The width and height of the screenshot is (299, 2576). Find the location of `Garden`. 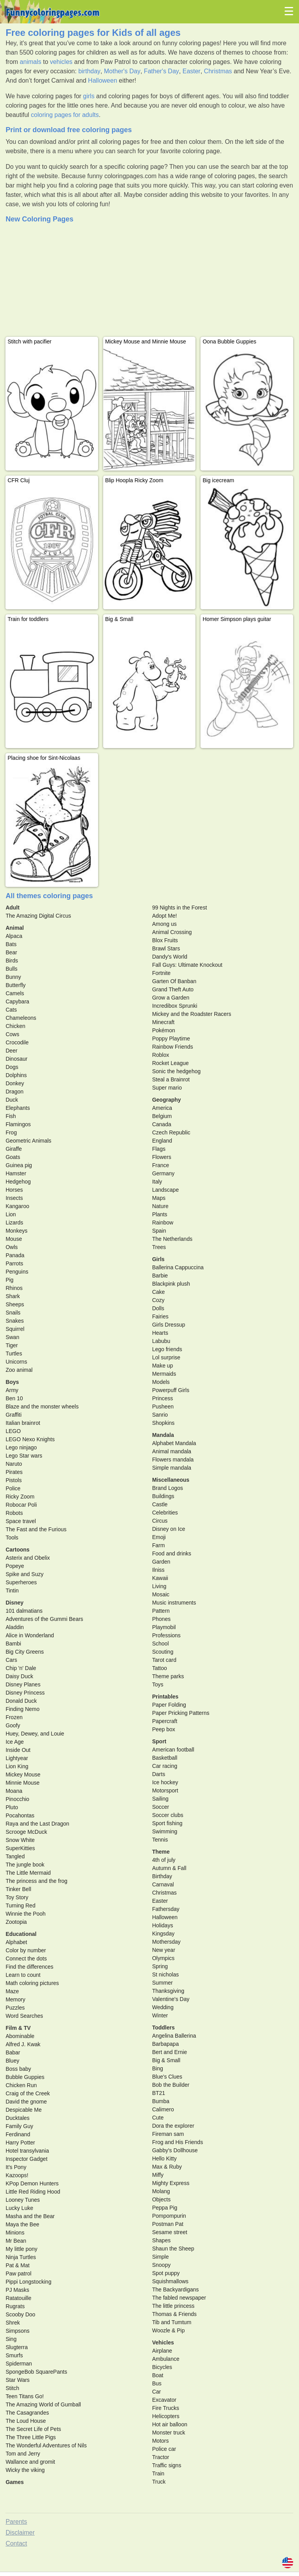

Garden is located at coordinates (161, 1562).